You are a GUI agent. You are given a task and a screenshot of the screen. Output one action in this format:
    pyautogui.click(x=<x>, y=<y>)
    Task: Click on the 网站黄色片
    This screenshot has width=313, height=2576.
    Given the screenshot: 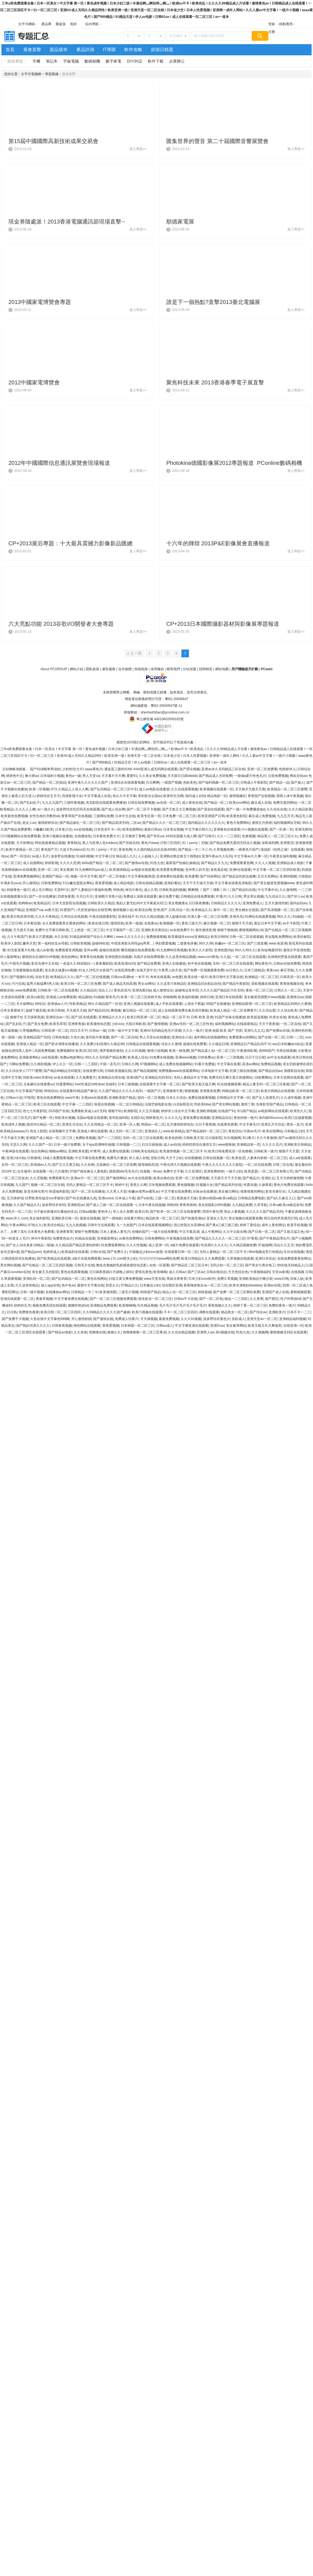 What is the action you would take?
    pyautogui.click(x=263, y=963)
    